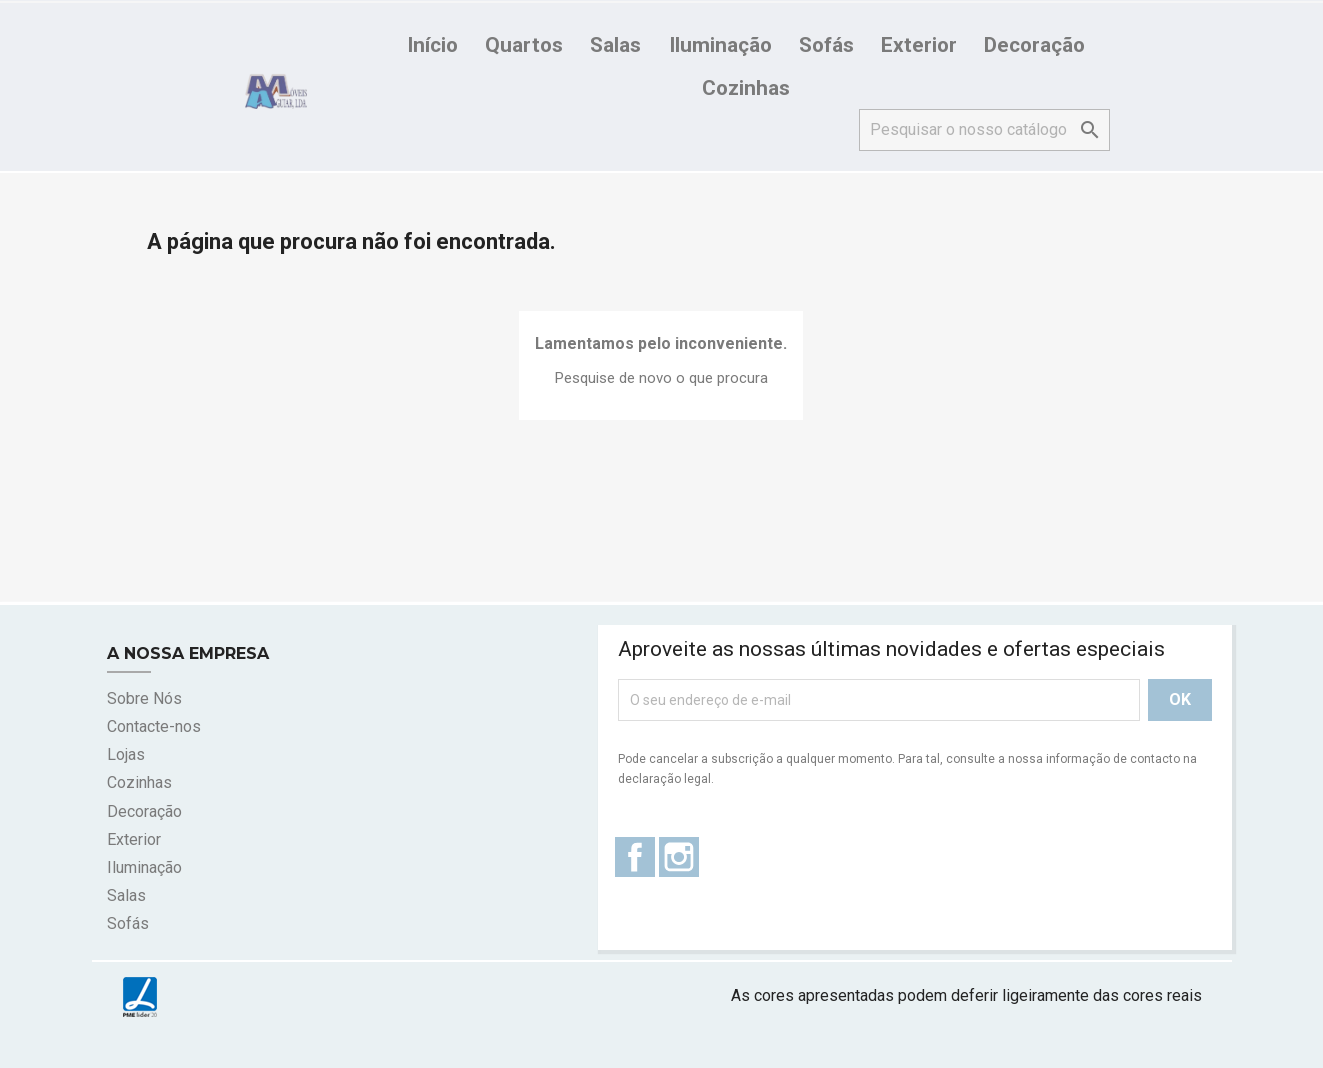 Image resolution: width=1323 pixels, height=1068 pixels. Describe the element at coordinates (126, 754) in the screenshot. I see `Lojas` at that location.